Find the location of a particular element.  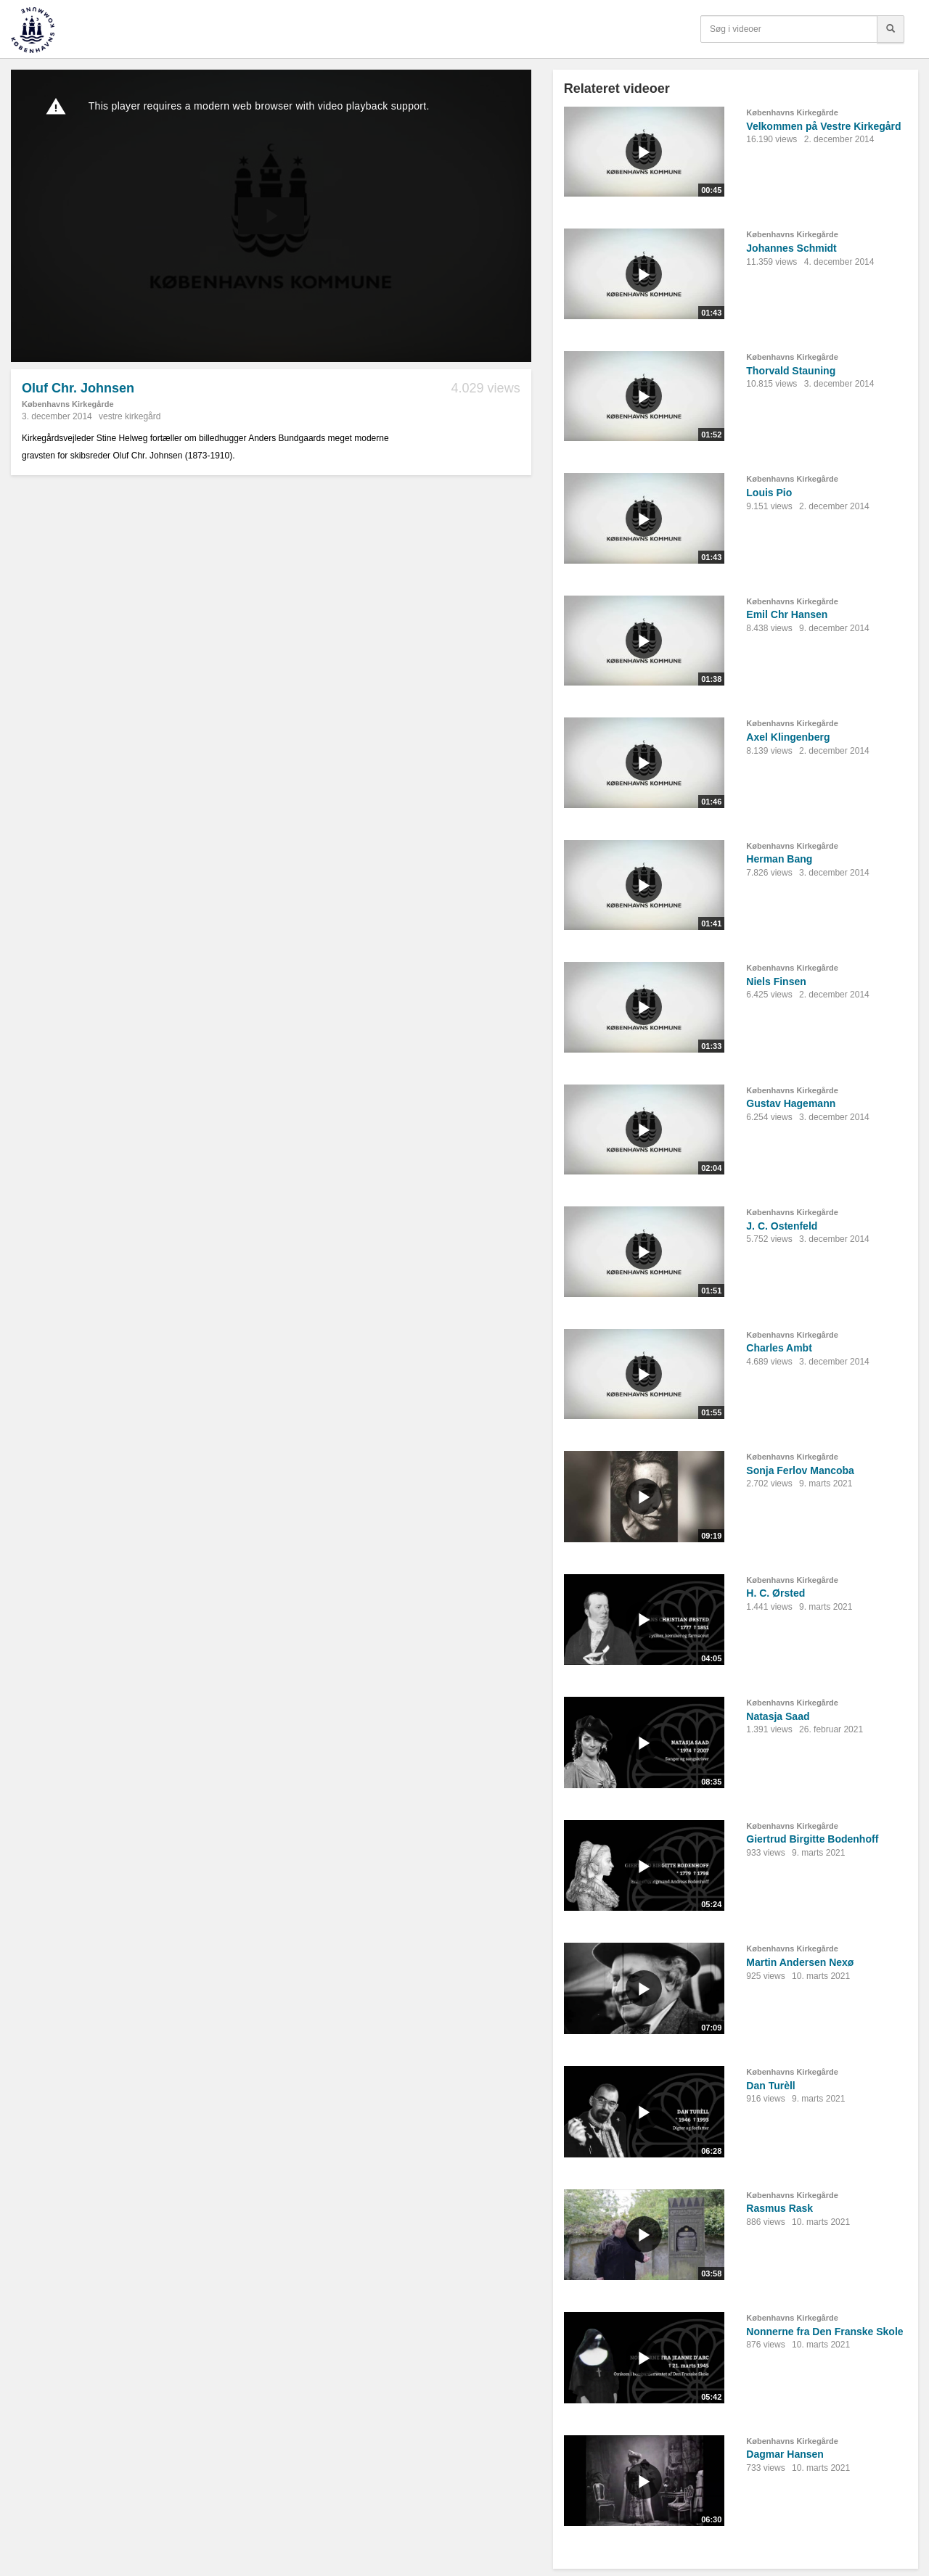

Louis Pio is located at coordinates (769, 492).